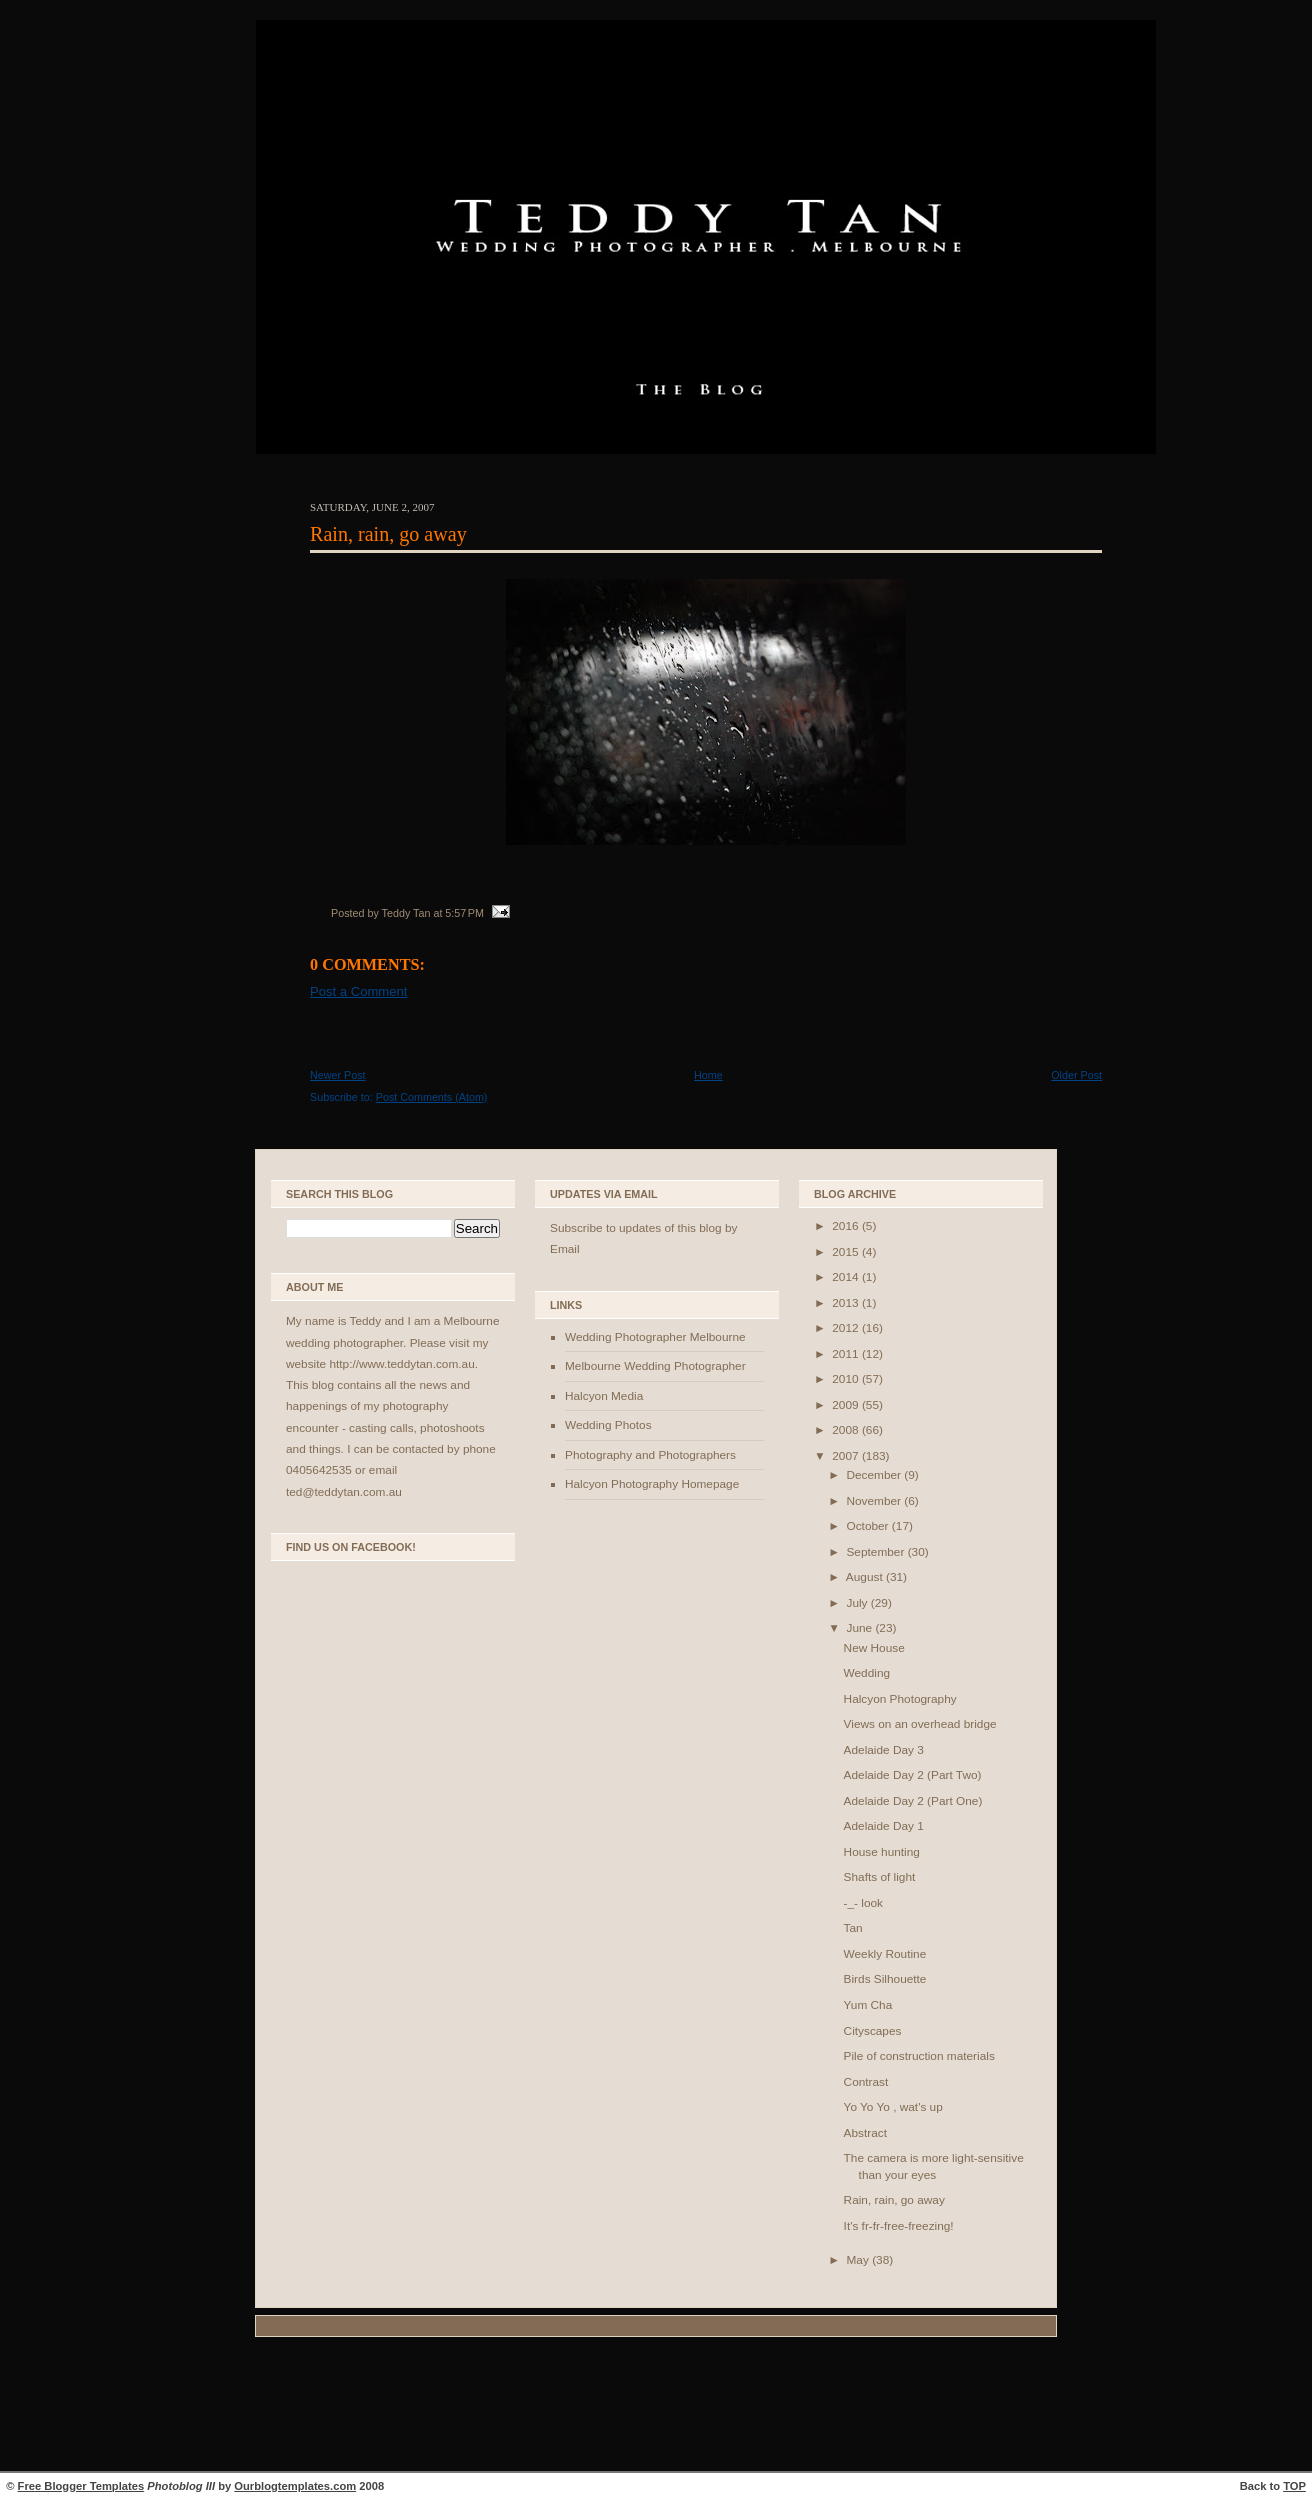 This screenshot has height=2506, width=1312. Describe the element at coordinates (847, 1405) in the screenshot. I see `2009` at that location.